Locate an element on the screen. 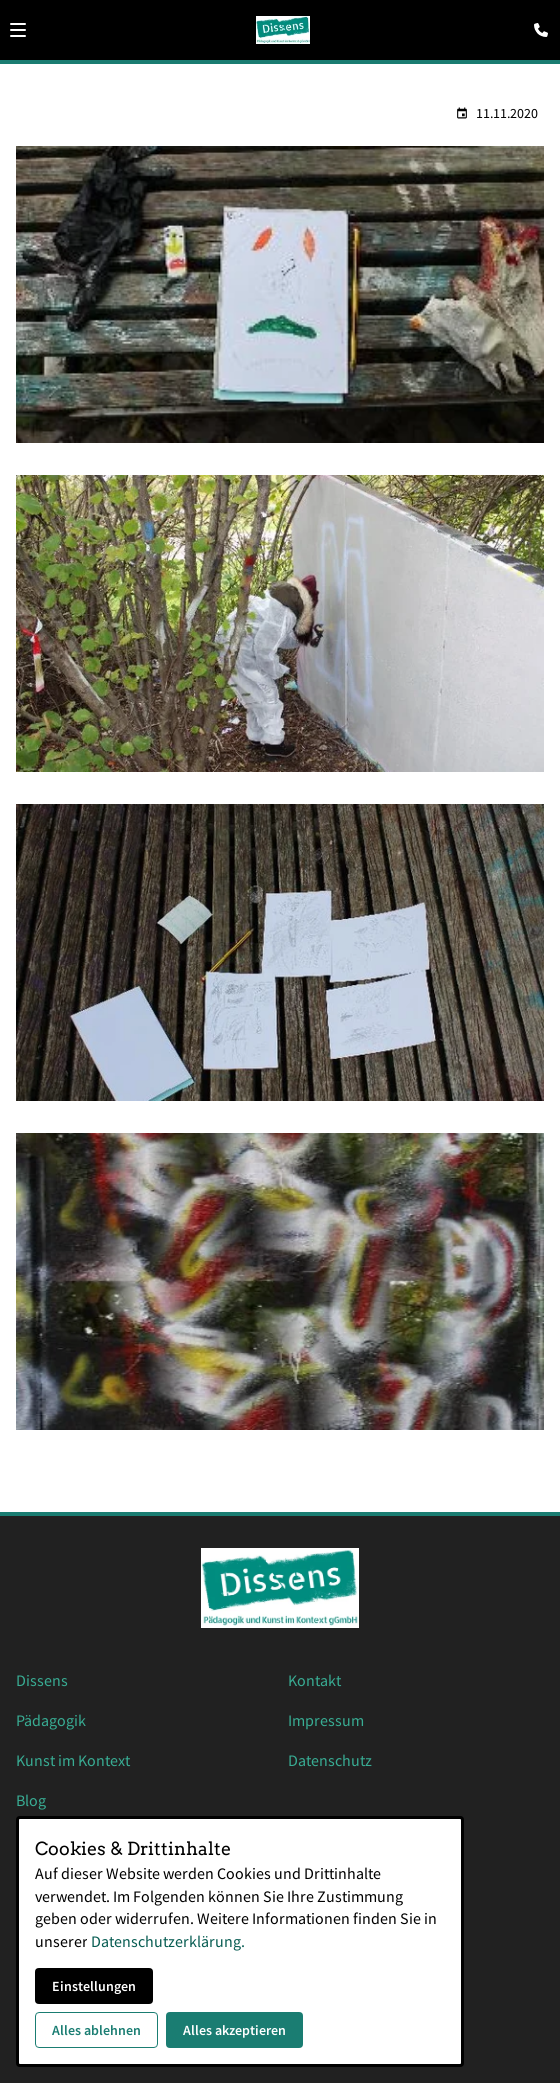  Kunst im Kontext is located at coordinates (73, 1760).